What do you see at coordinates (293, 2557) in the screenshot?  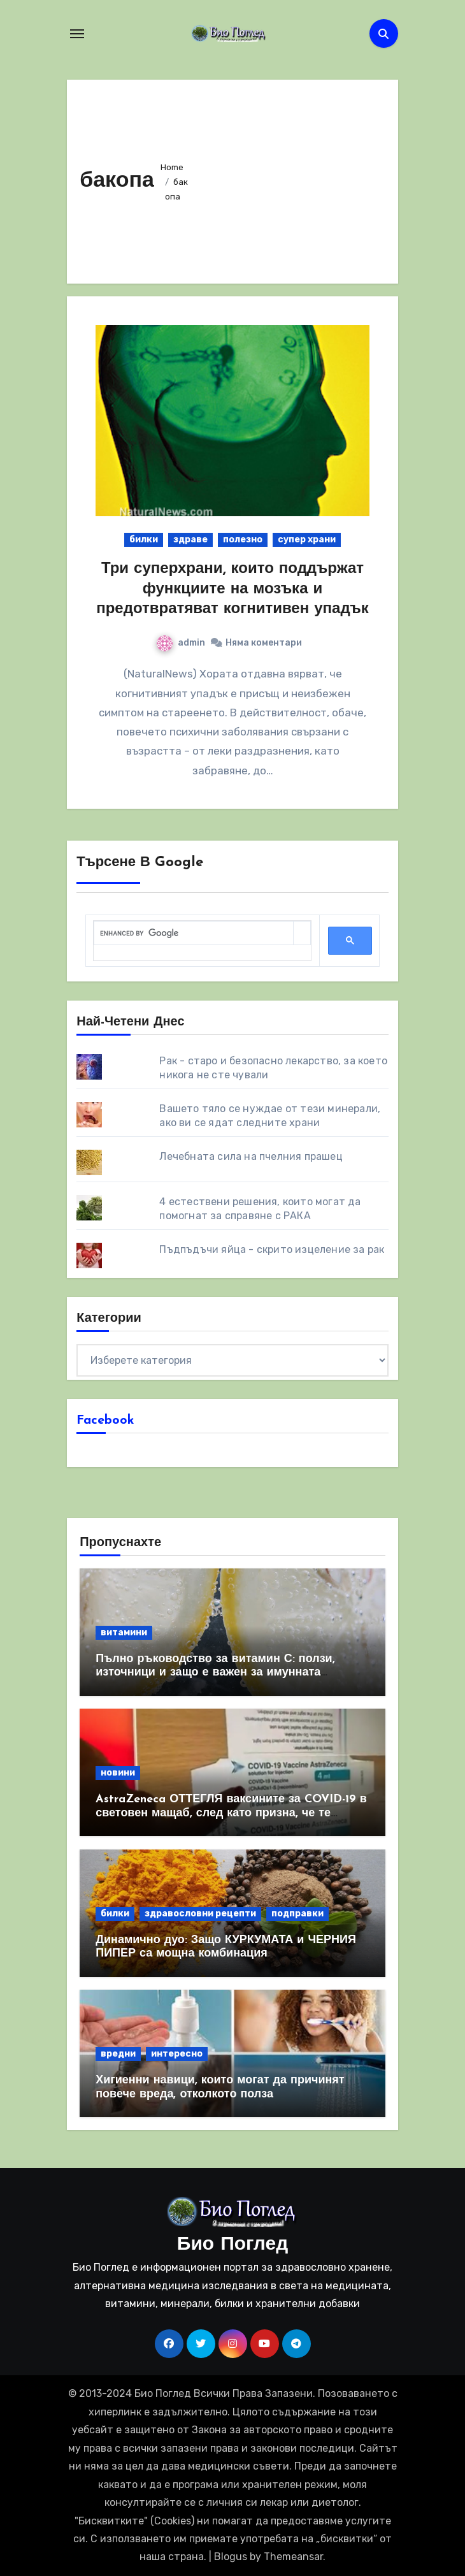 I see `Themeansar` at bounding box center [293, 2557].